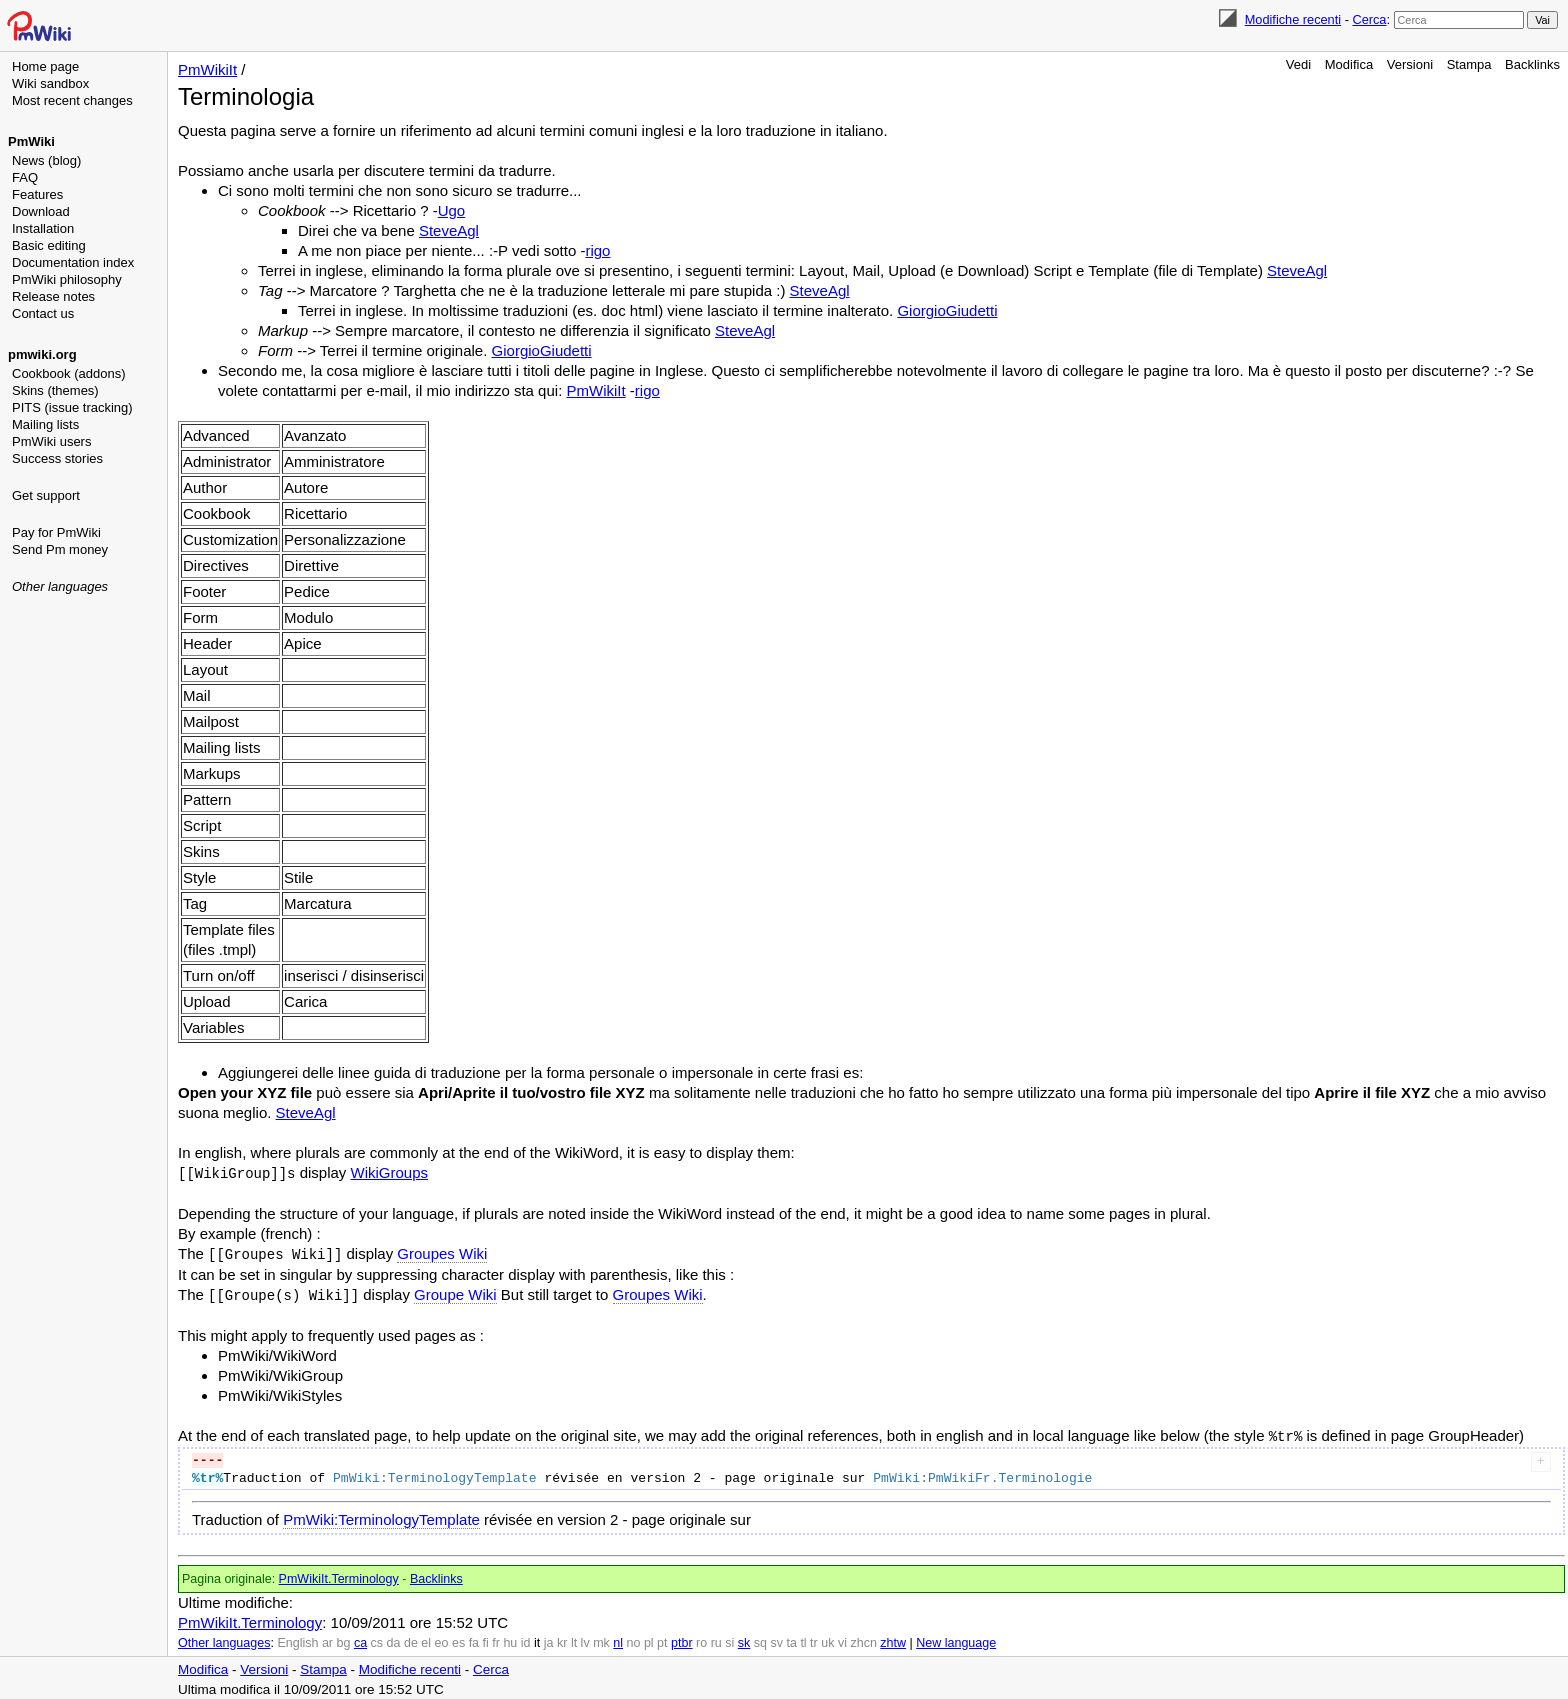  What do you see at coordinates (1369, 19) in the screenshot?
I see `Cerca` at bounding box center [1369, 19].